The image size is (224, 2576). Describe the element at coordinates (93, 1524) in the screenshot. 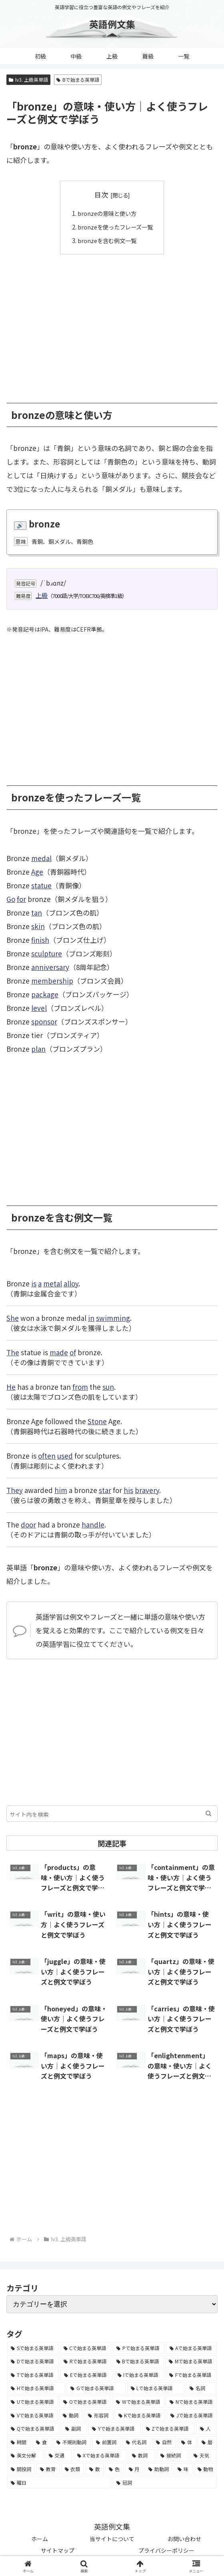

I see `handle` at that location.